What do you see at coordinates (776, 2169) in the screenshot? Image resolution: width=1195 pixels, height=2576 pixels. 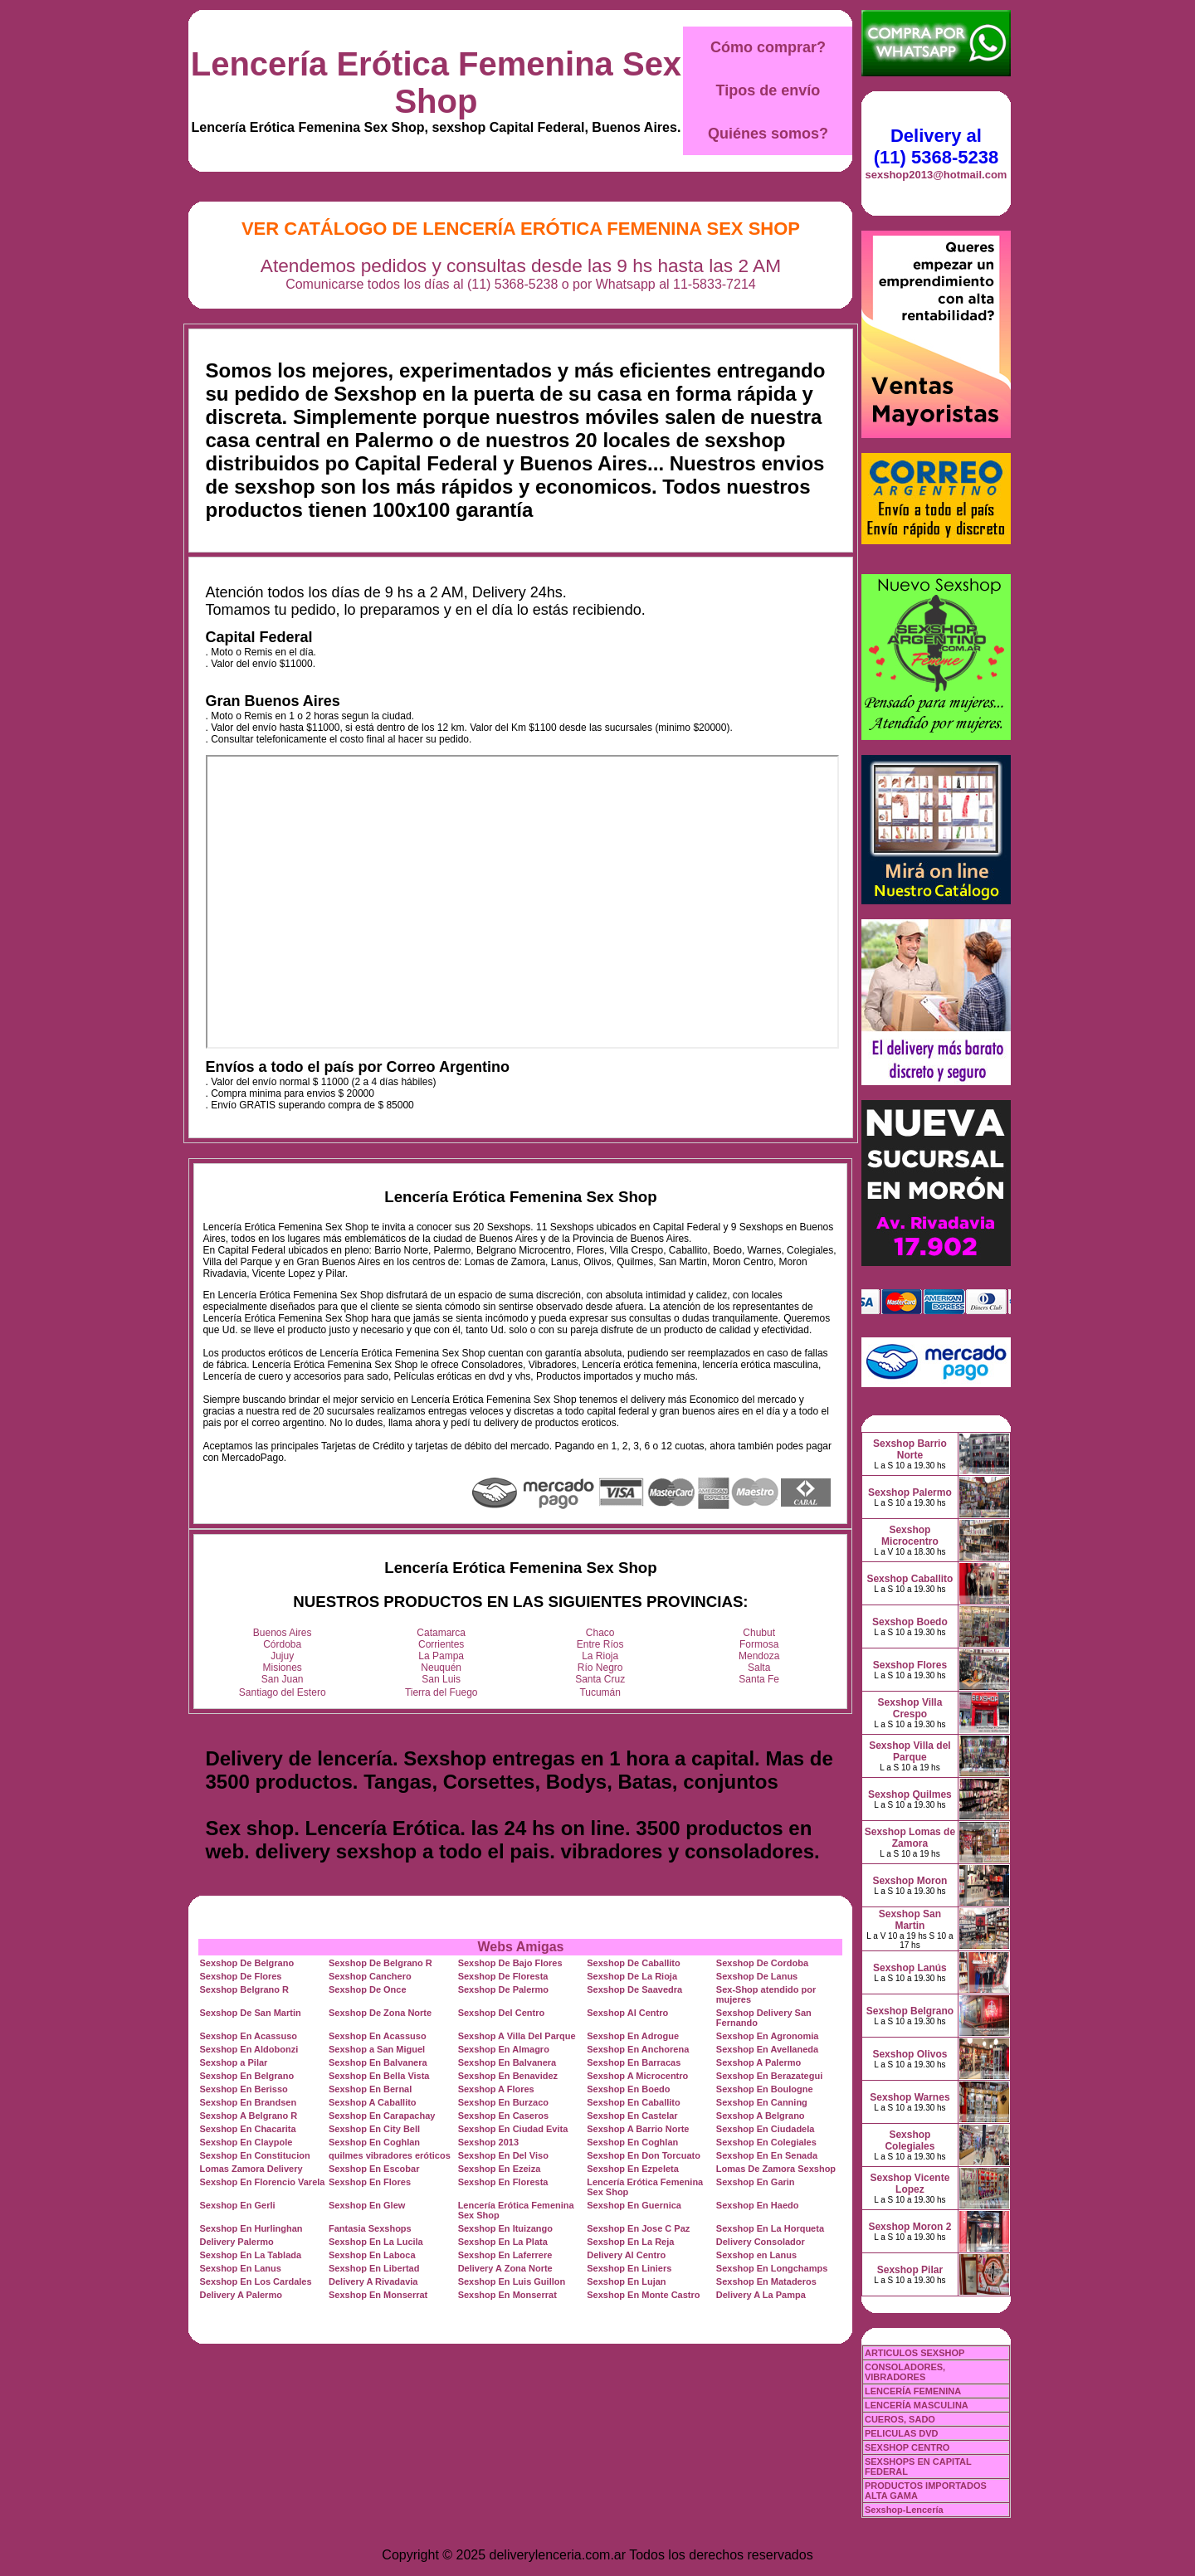 I see `Lomas De Zamora Sexshop` at bounding box center [776, 2169].